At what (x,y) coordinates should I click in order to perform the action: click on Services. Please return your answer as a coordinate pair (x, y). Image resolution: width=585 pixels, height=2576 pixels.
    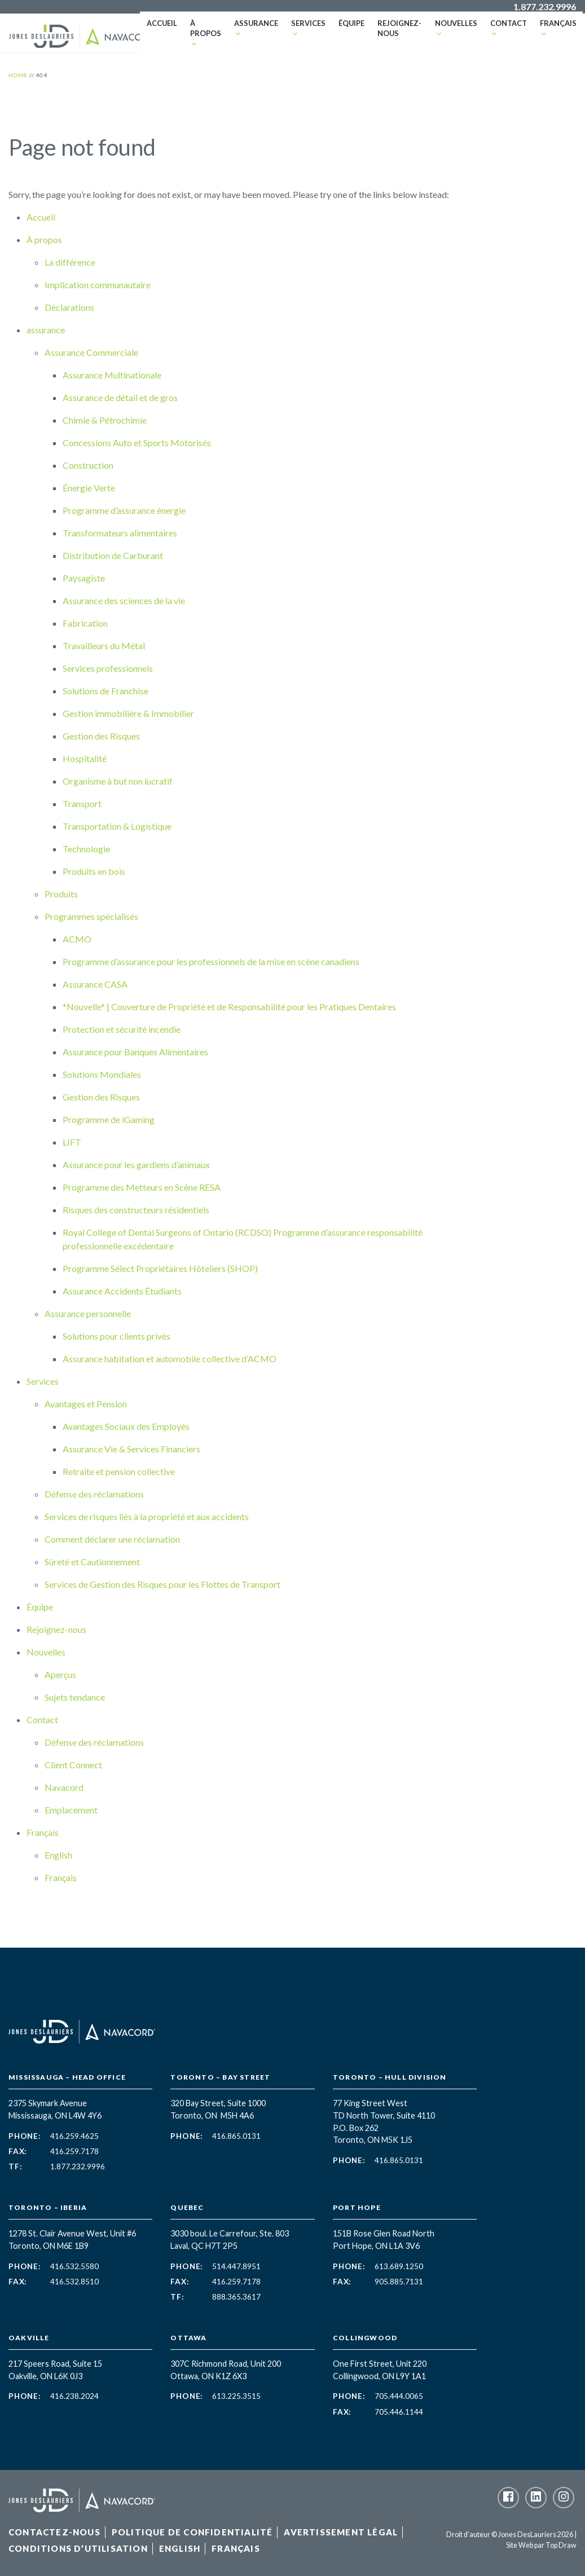
    Looking at the image, I should click on (304, 28).